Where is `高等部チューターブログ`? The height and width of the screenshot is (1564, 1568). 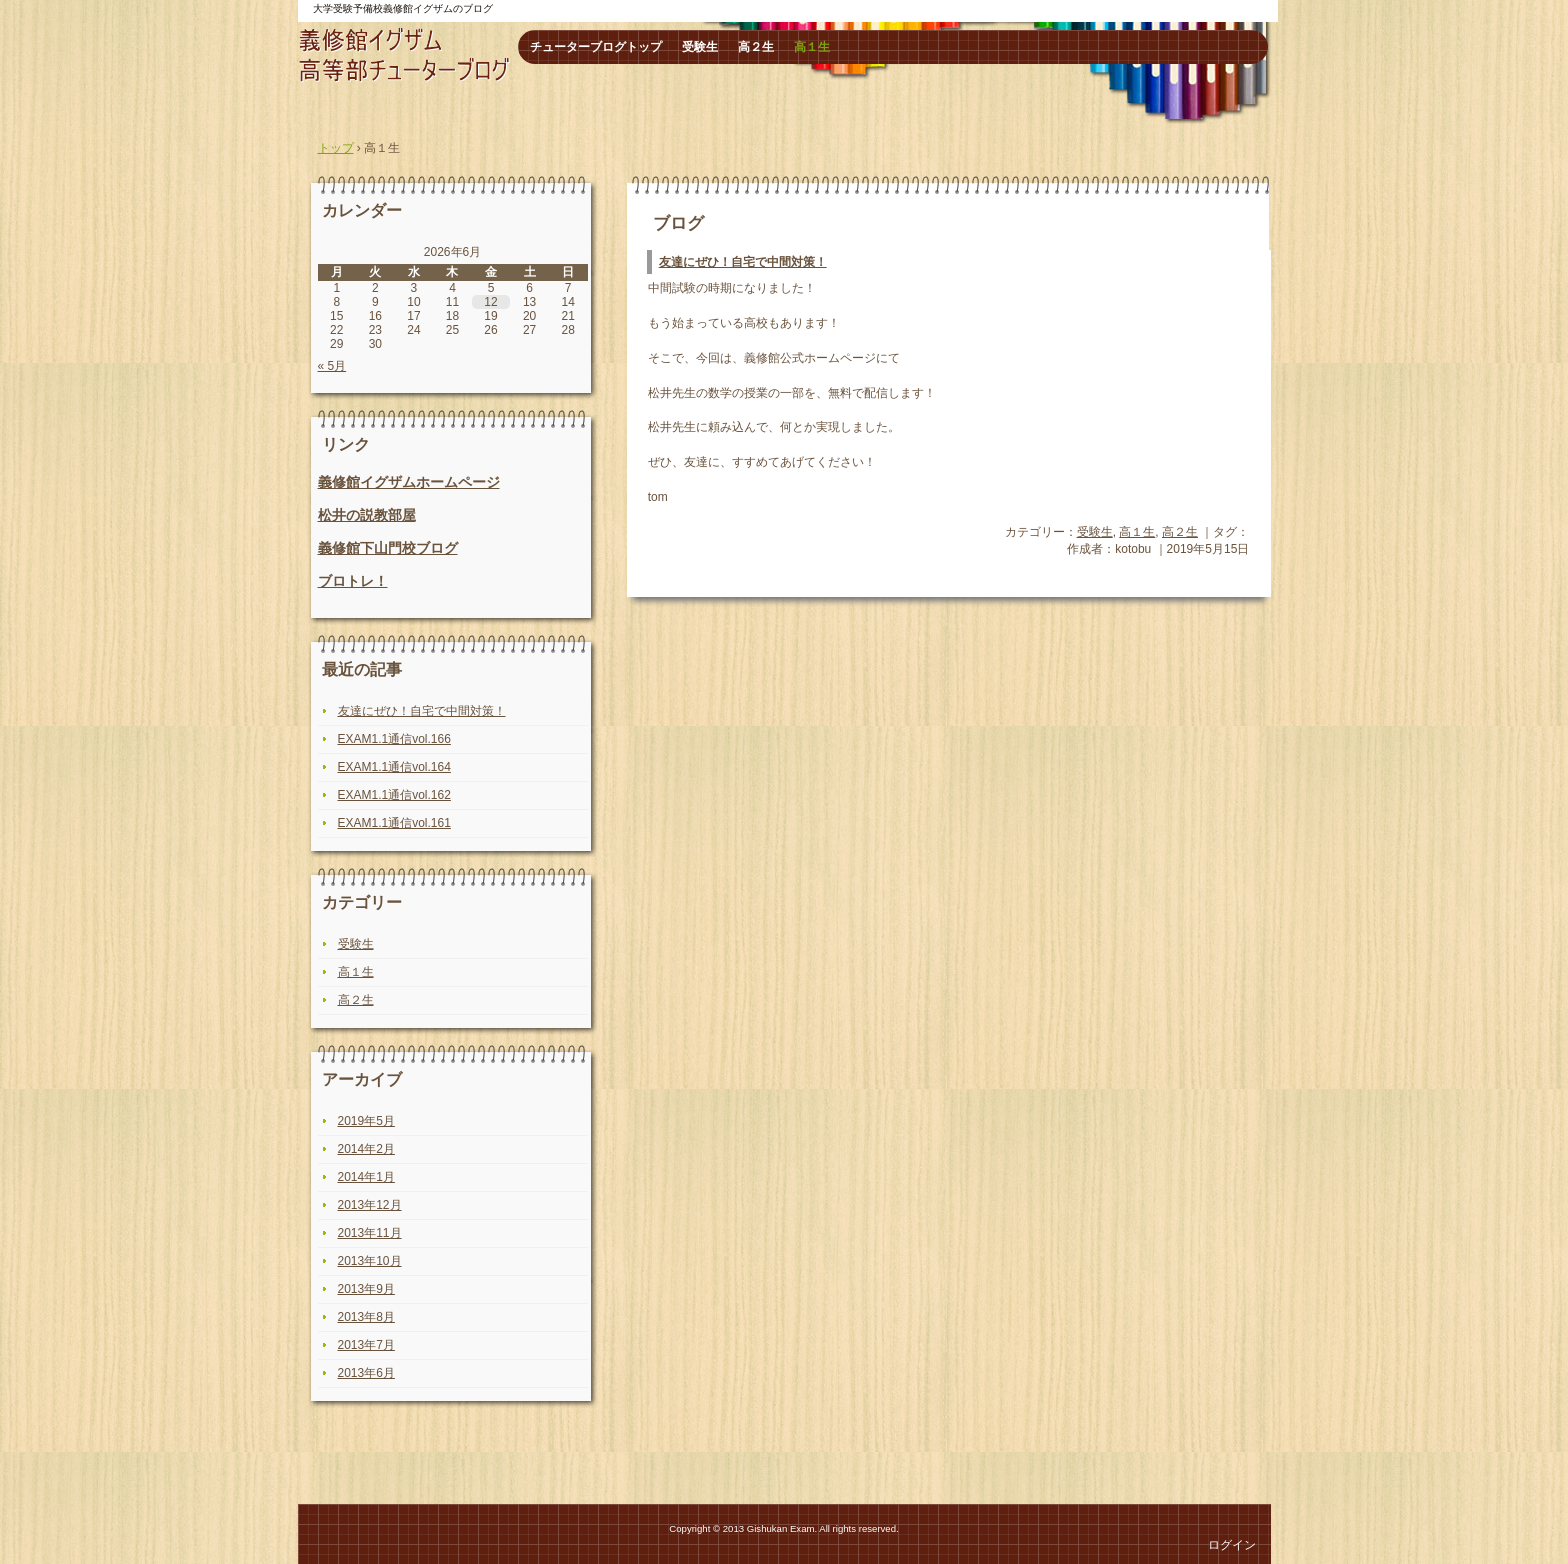 高等部チューターブログ is located at coordinates (405, 55).